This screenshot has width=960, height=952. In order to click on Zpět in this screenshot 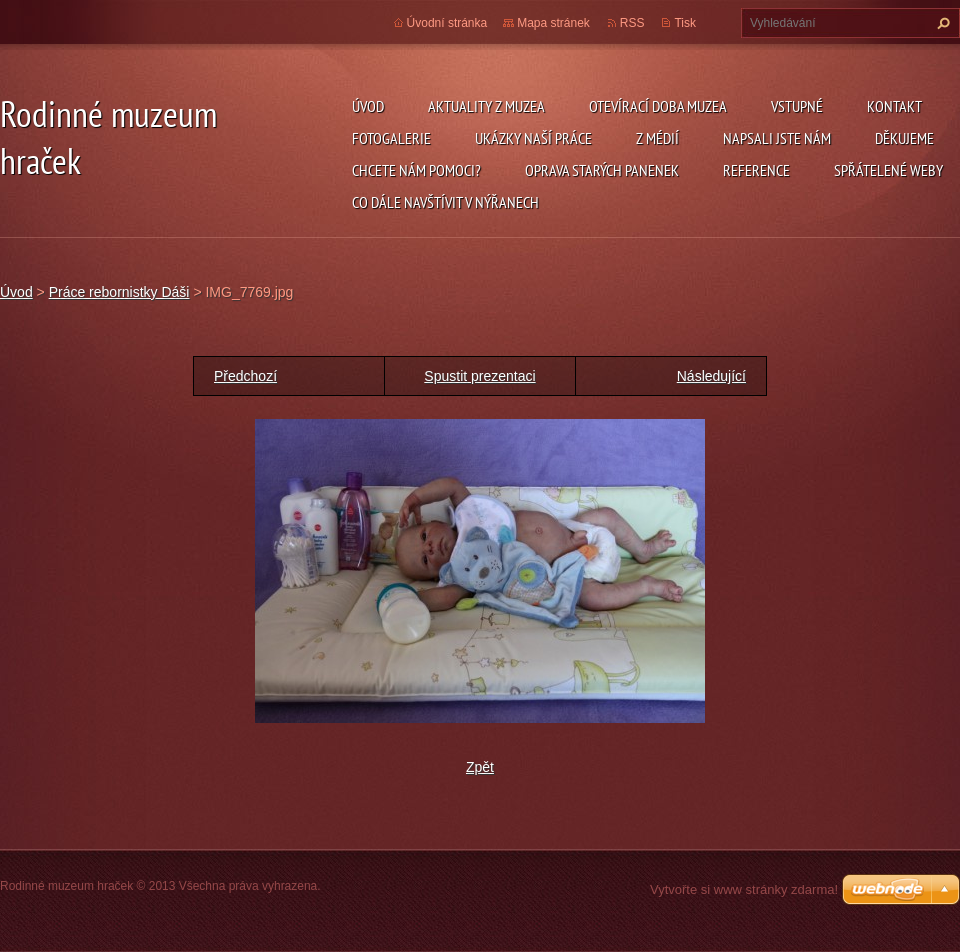, I will do `click(480, 767)`.